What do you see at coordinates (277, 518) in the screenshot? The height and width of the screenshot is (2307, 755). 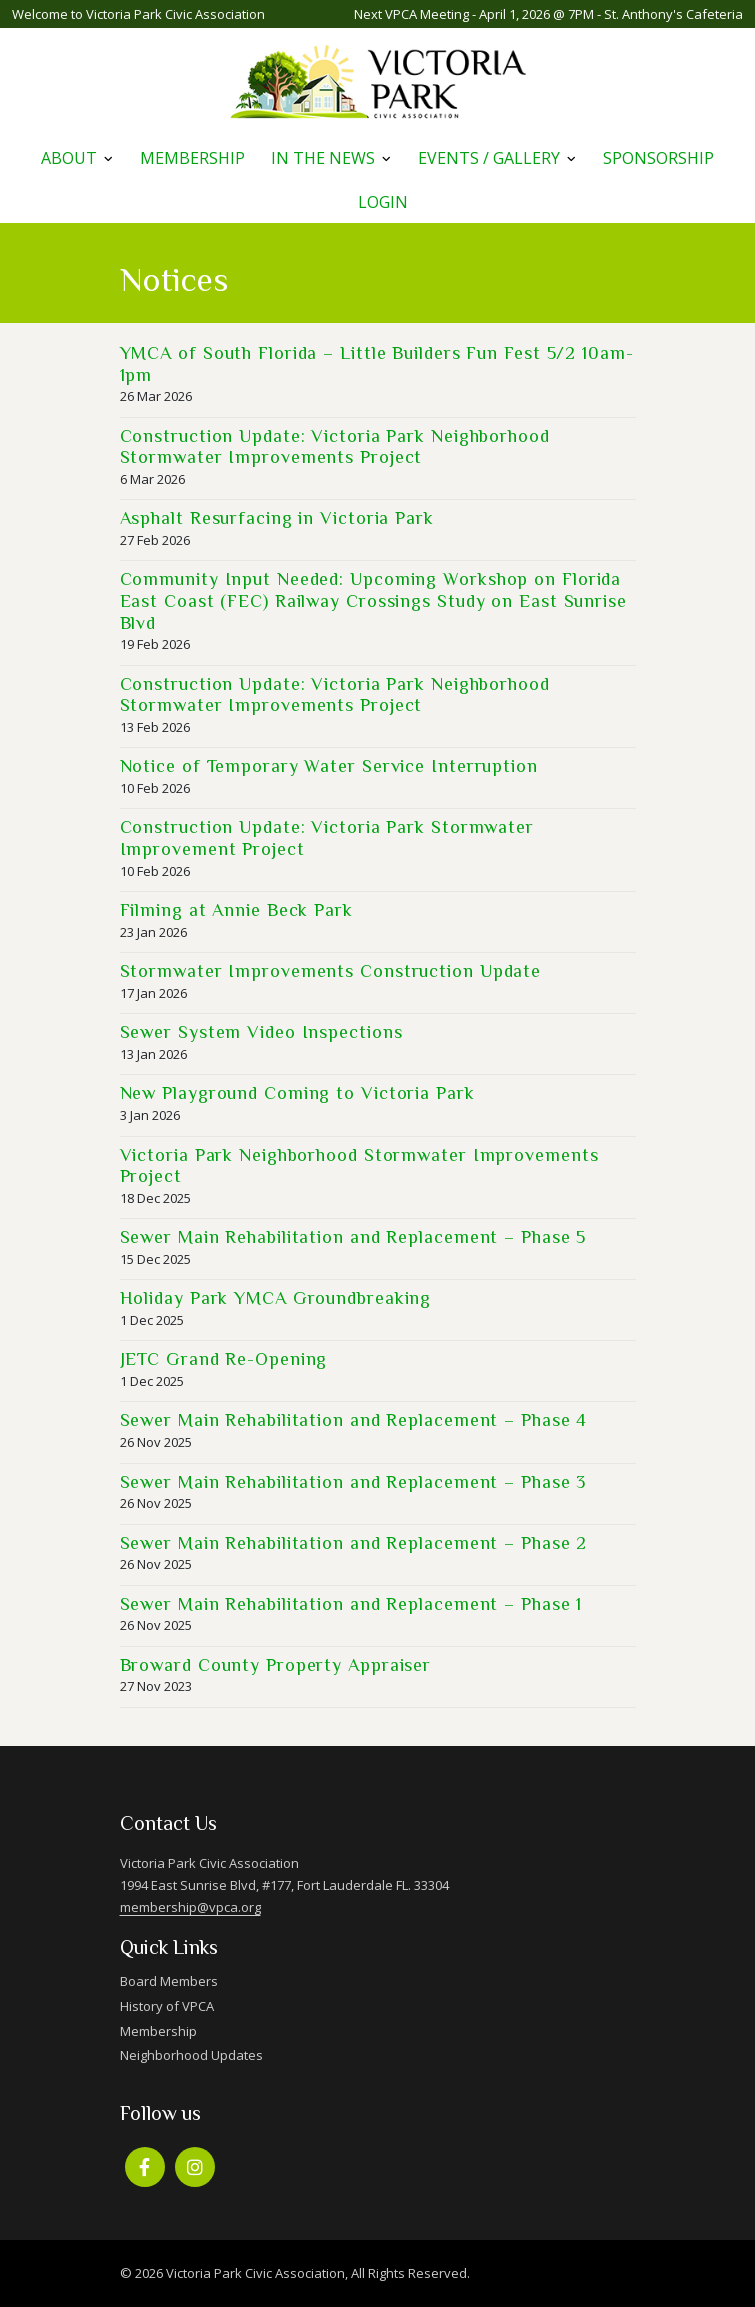 I see `Asphalt Resurfacing in Victoria Park` at bounding box center [277, 518].